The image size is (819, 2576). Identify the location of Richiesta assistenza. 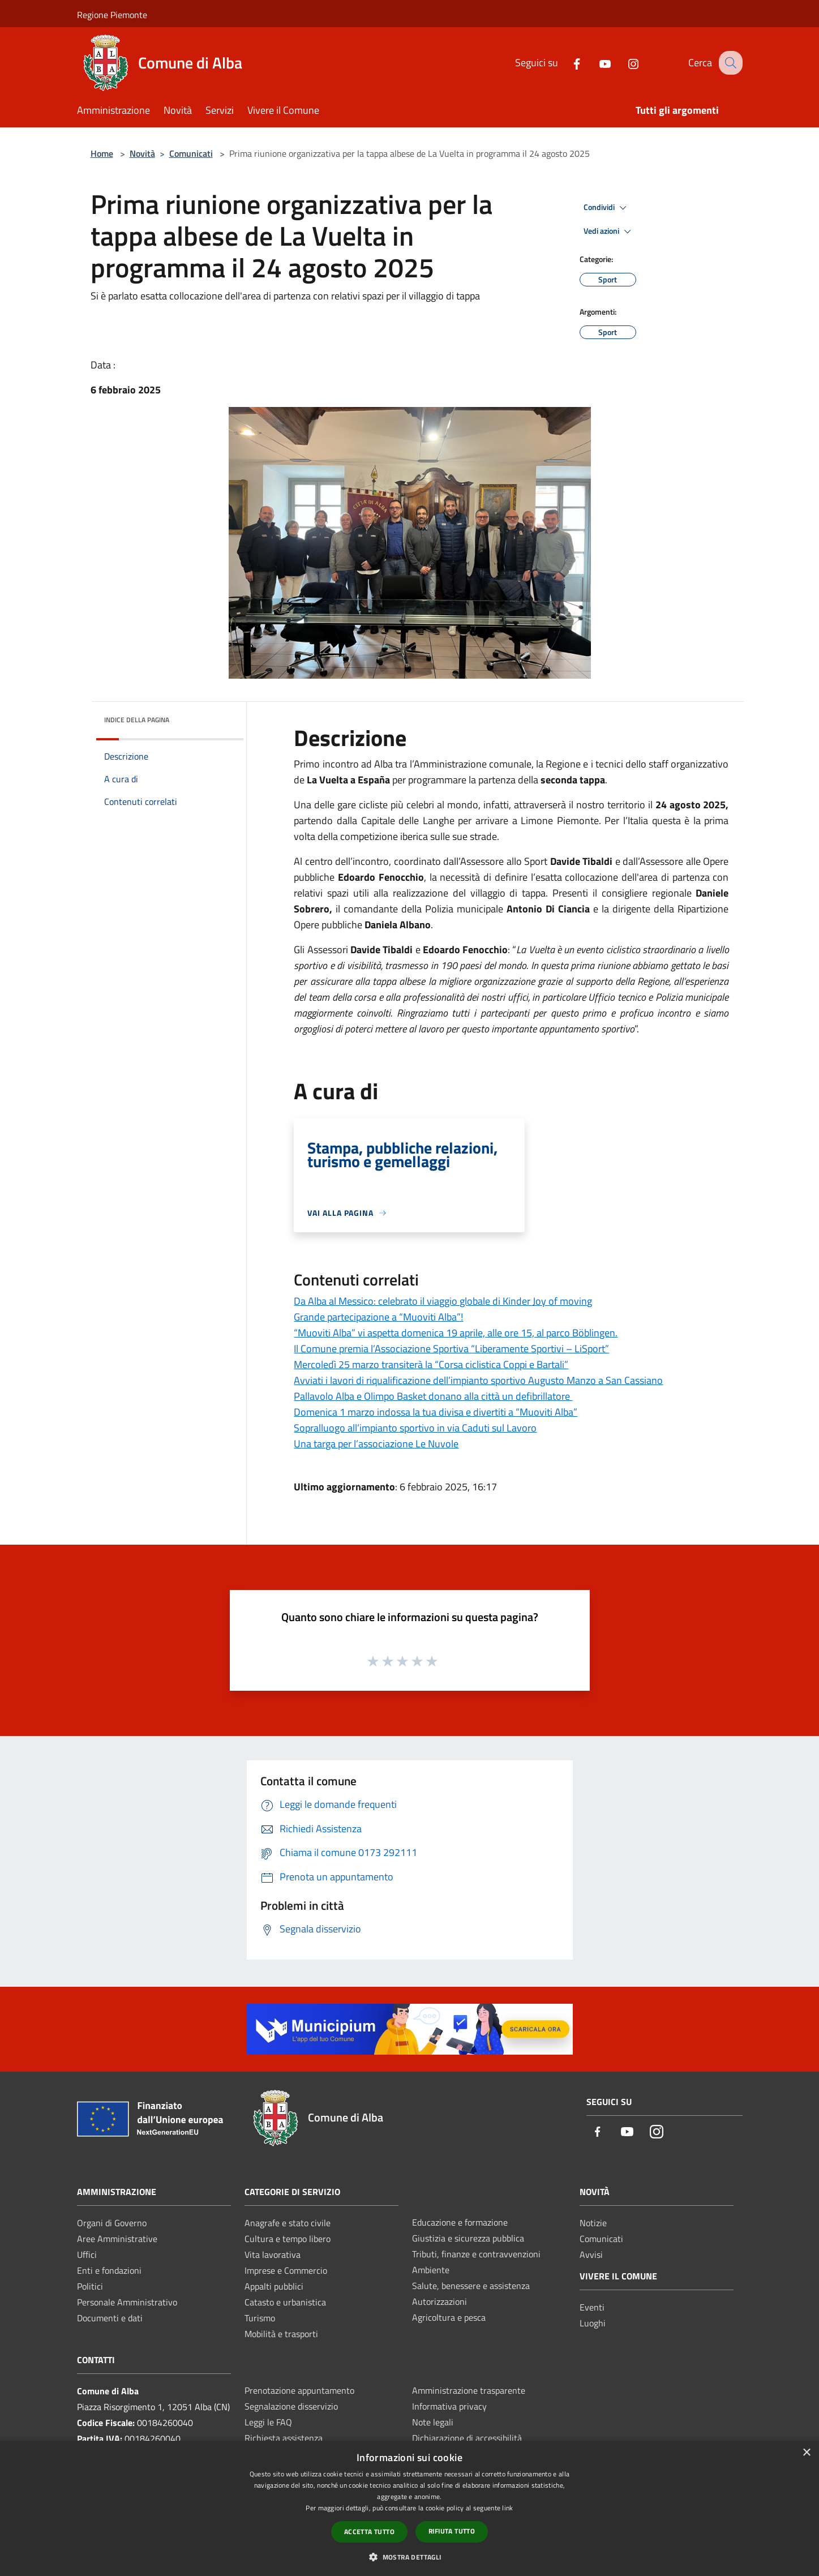
(284, 2438).